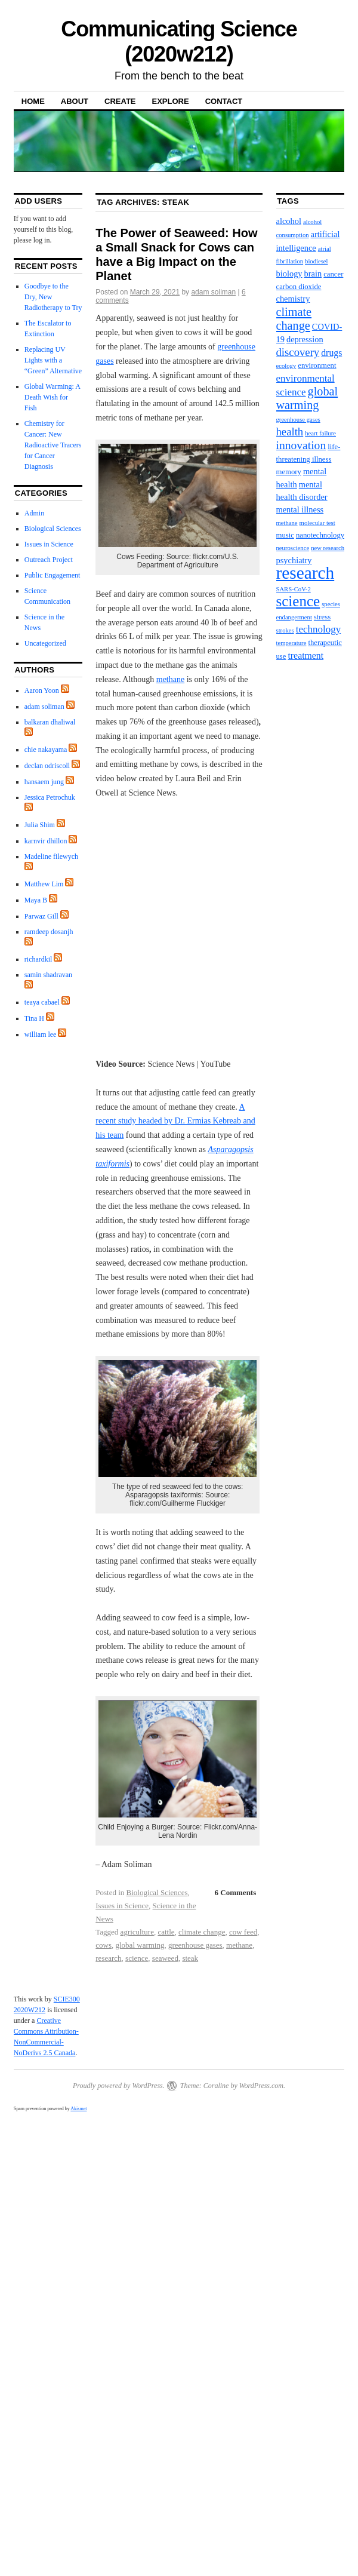 The width and height of the screenshot is (358, 2576). I want to click on hansaem jung, so click(44, 782).